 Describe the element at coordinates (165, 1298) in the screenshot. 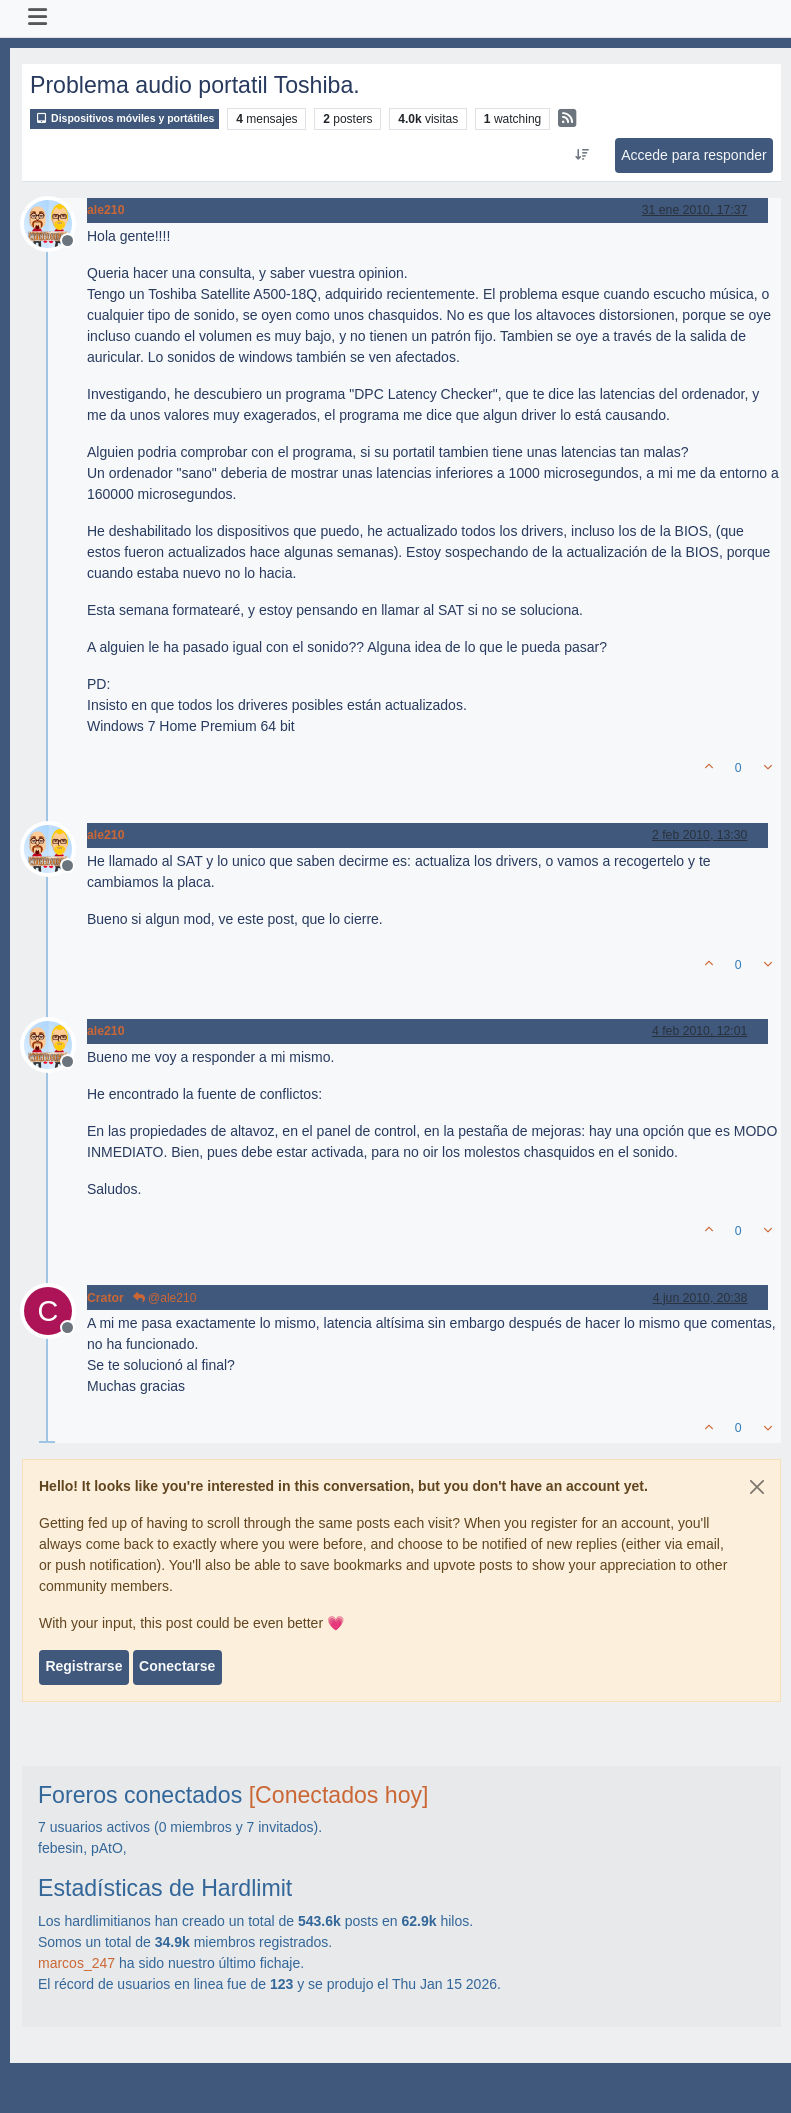

I see `@ale210` at that location.